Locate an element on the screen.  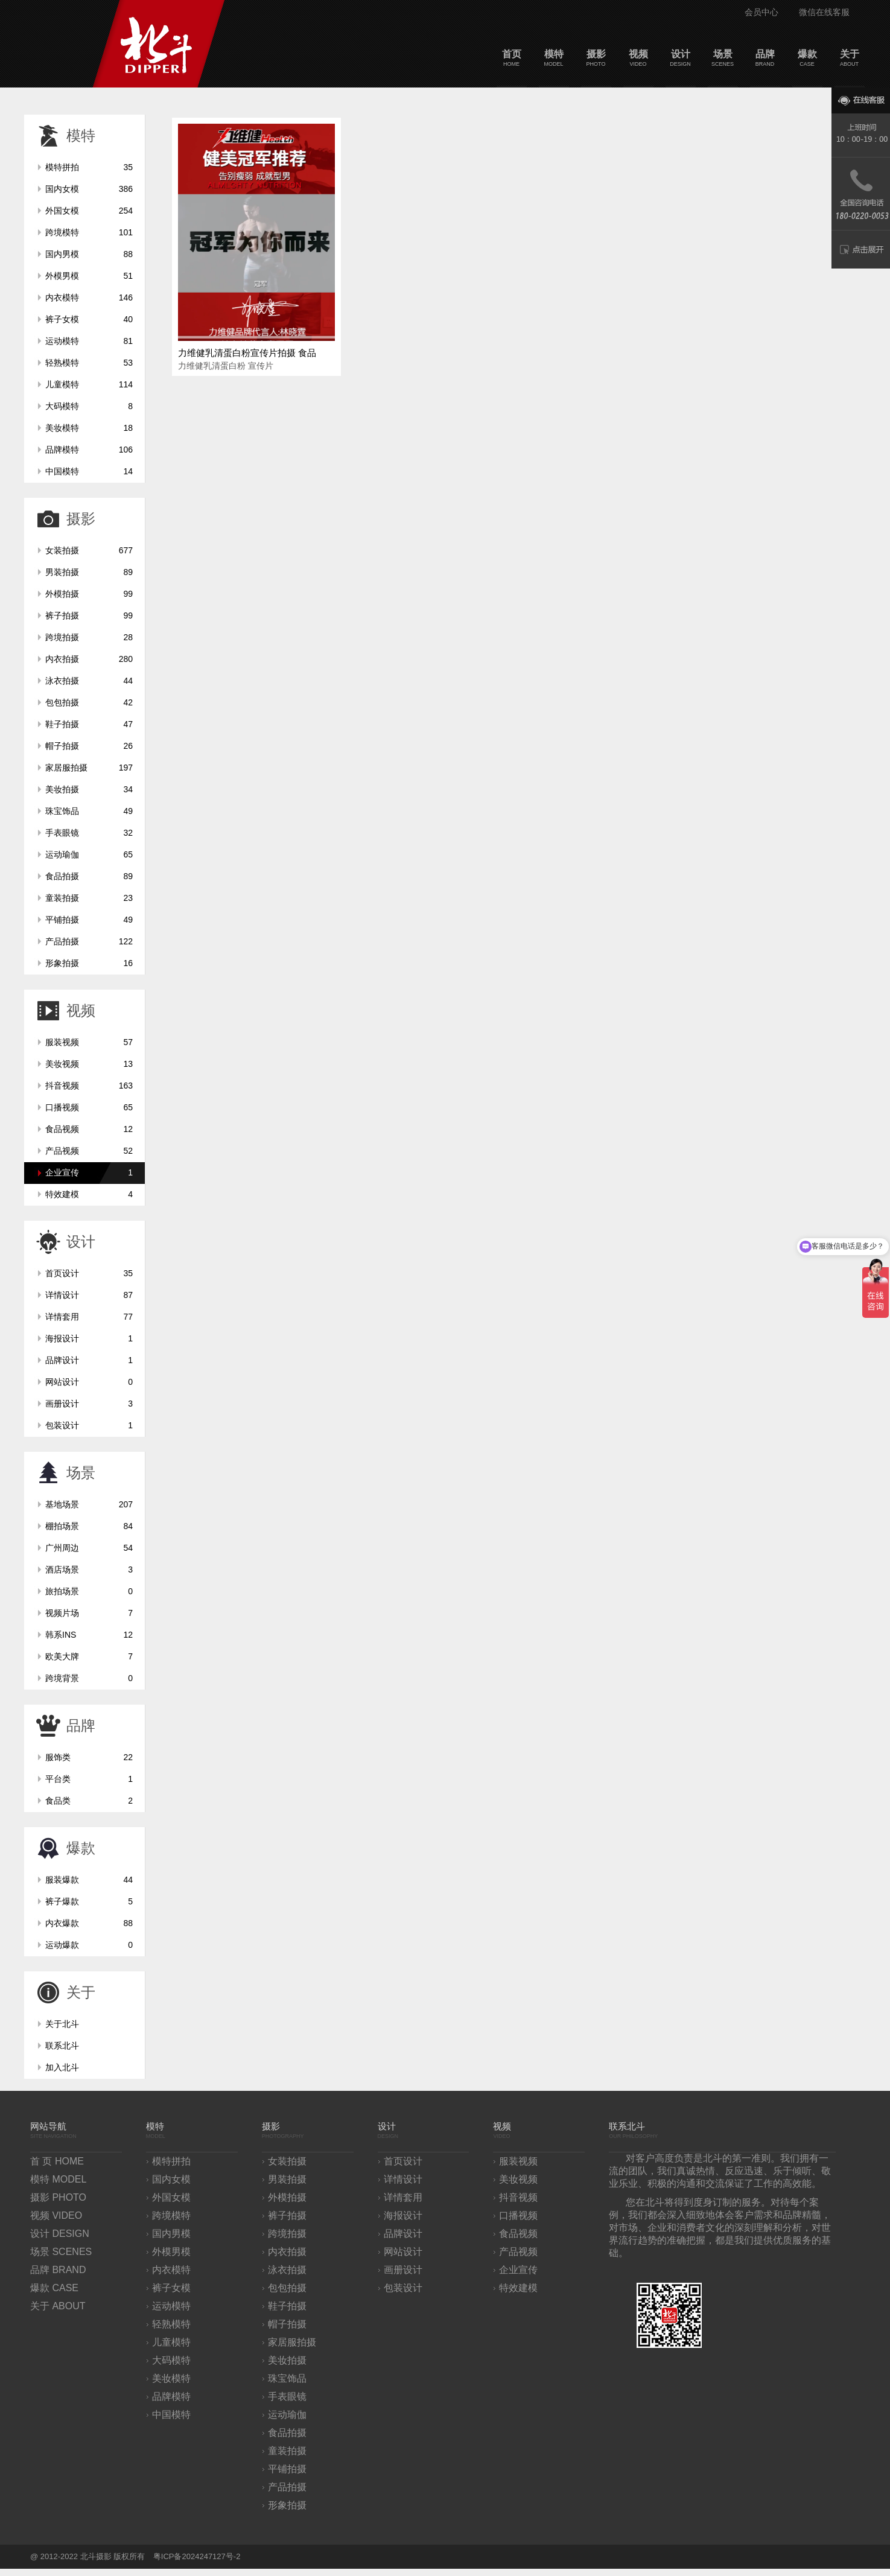
泳衣拍摄 is located at coordinates (89, 680).